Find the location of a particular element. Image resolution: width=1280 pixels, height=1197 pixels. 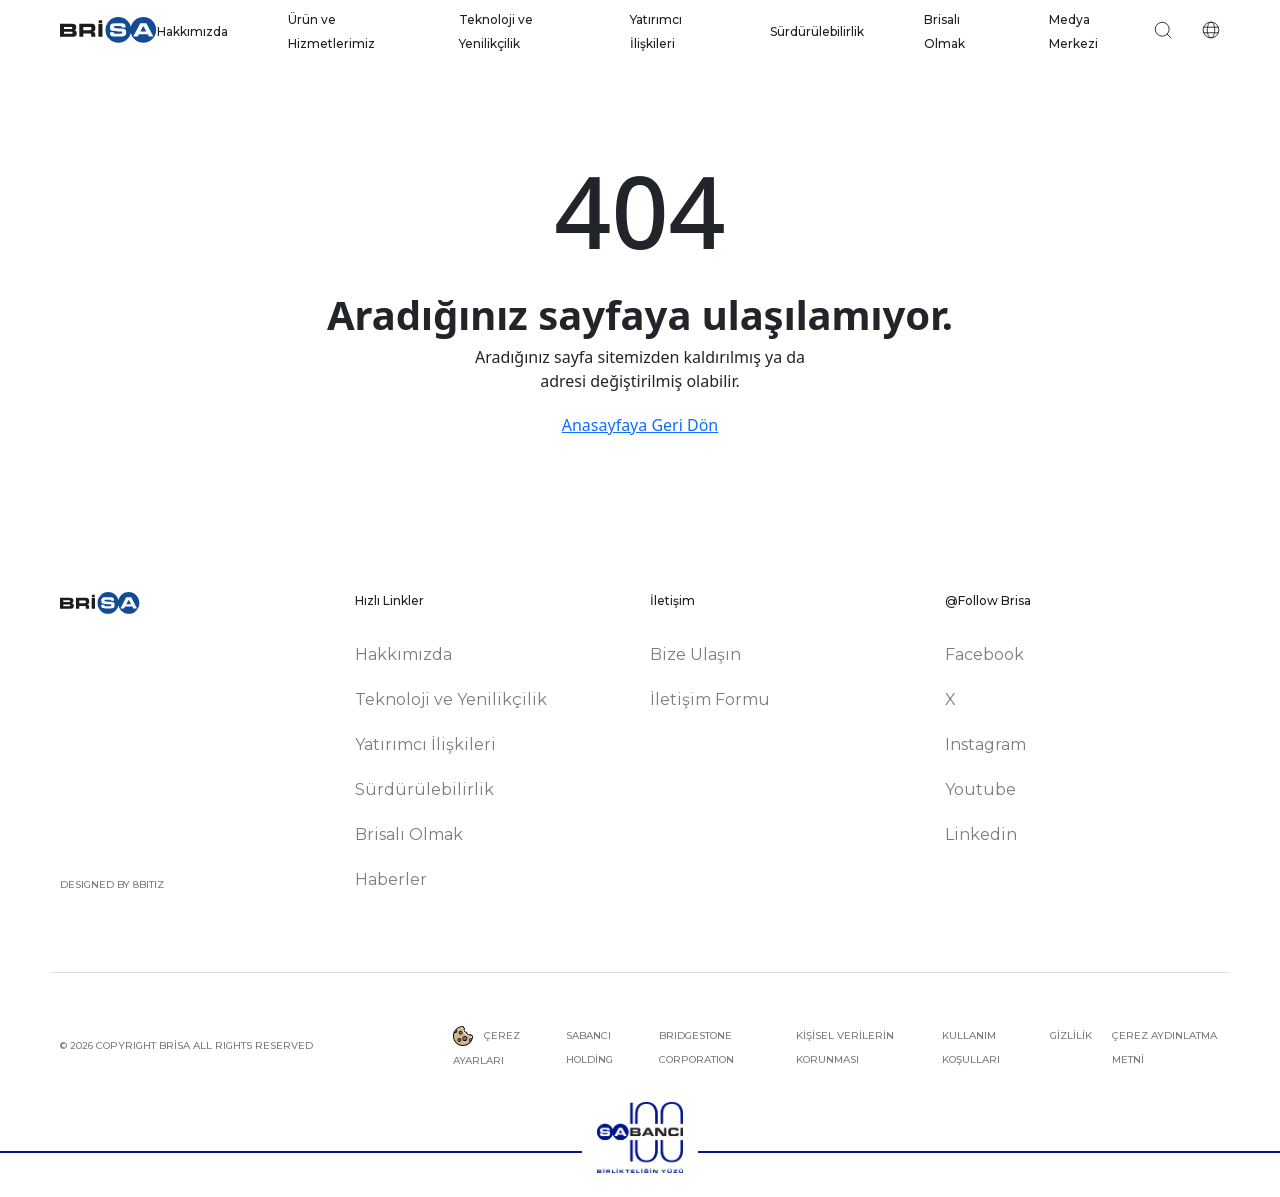

Anasayfaya Geri Dön is located at coordinates (640, 425).